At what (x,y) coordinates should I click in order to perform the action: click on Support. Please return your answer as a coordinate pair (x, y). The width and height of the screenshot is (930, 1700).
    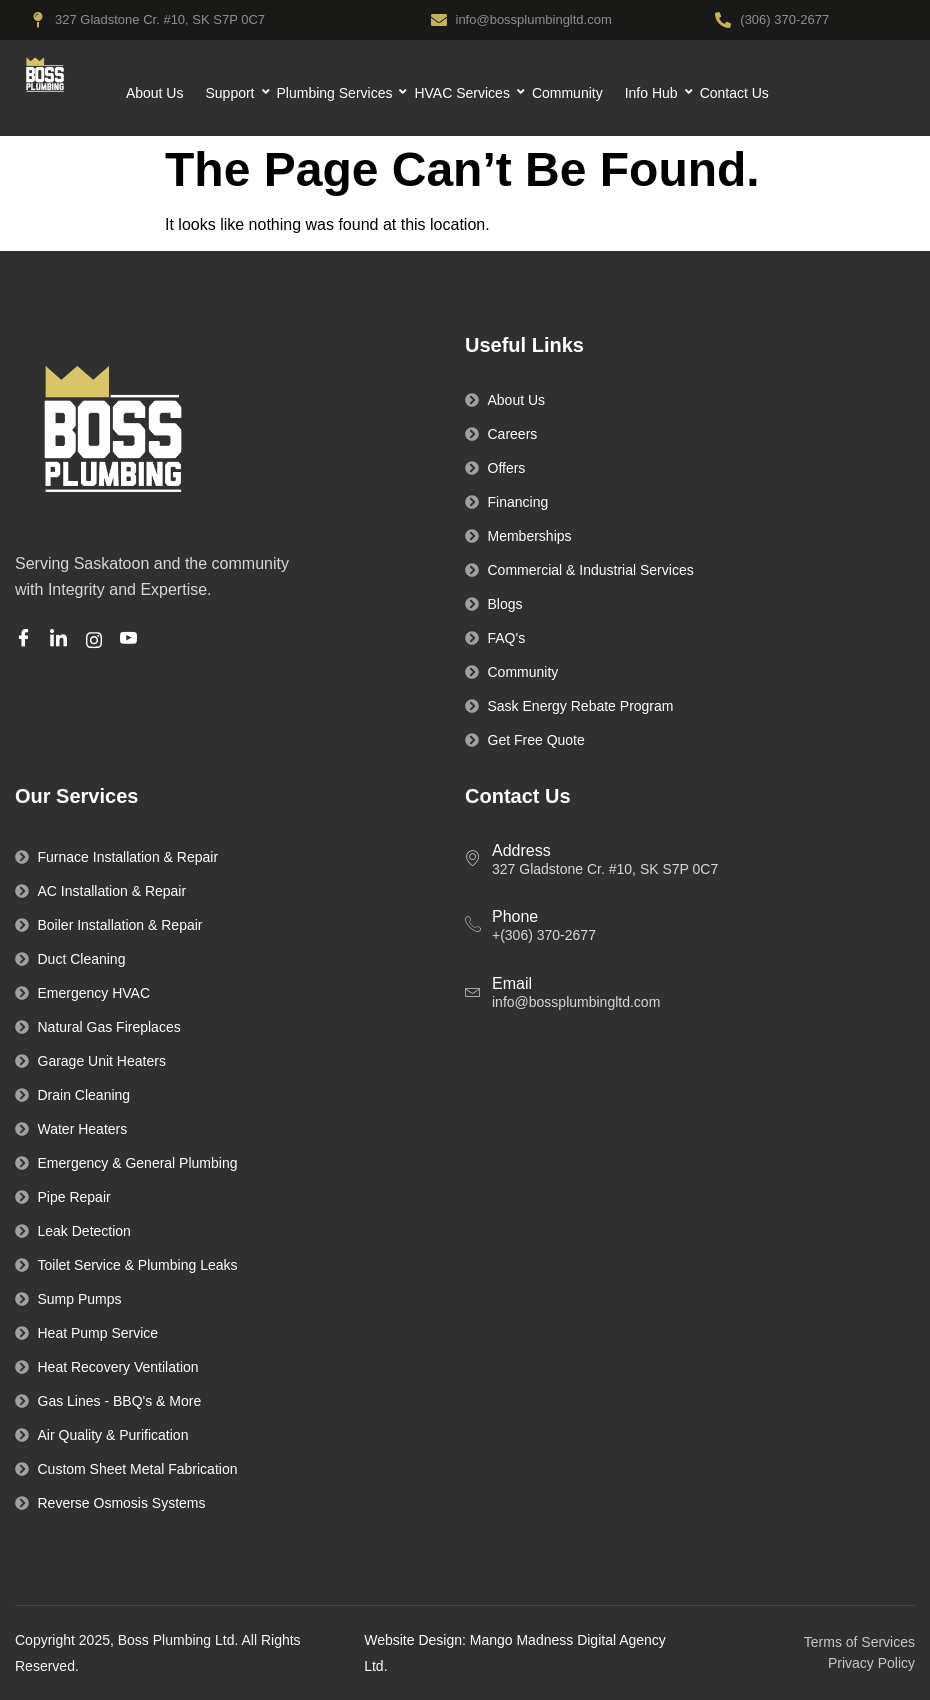
    Looking at the image, I should click on (232, 93).